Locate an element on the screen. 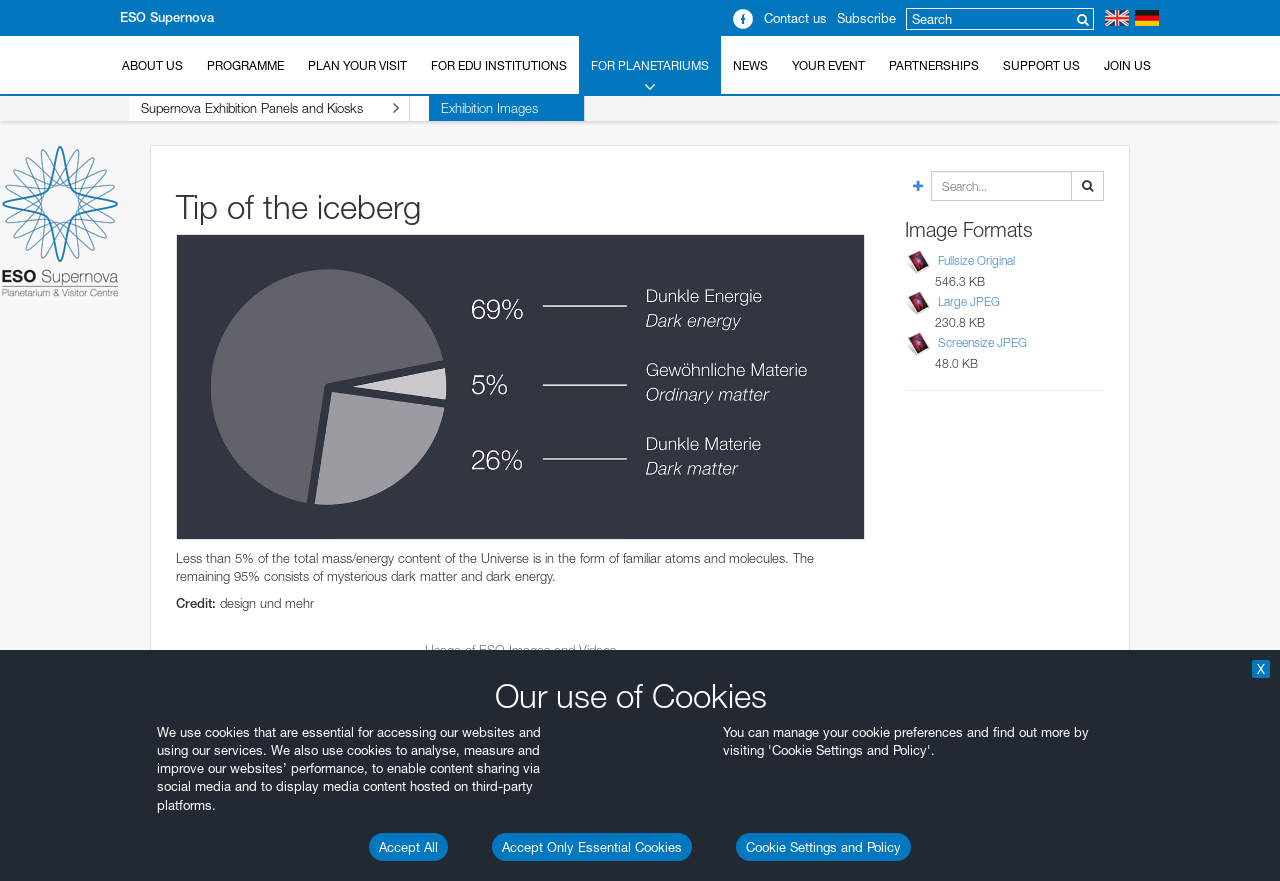 The width and height of the screenshot is (1280, 881). Screensize JPEG is located at coordinates (982, 342).